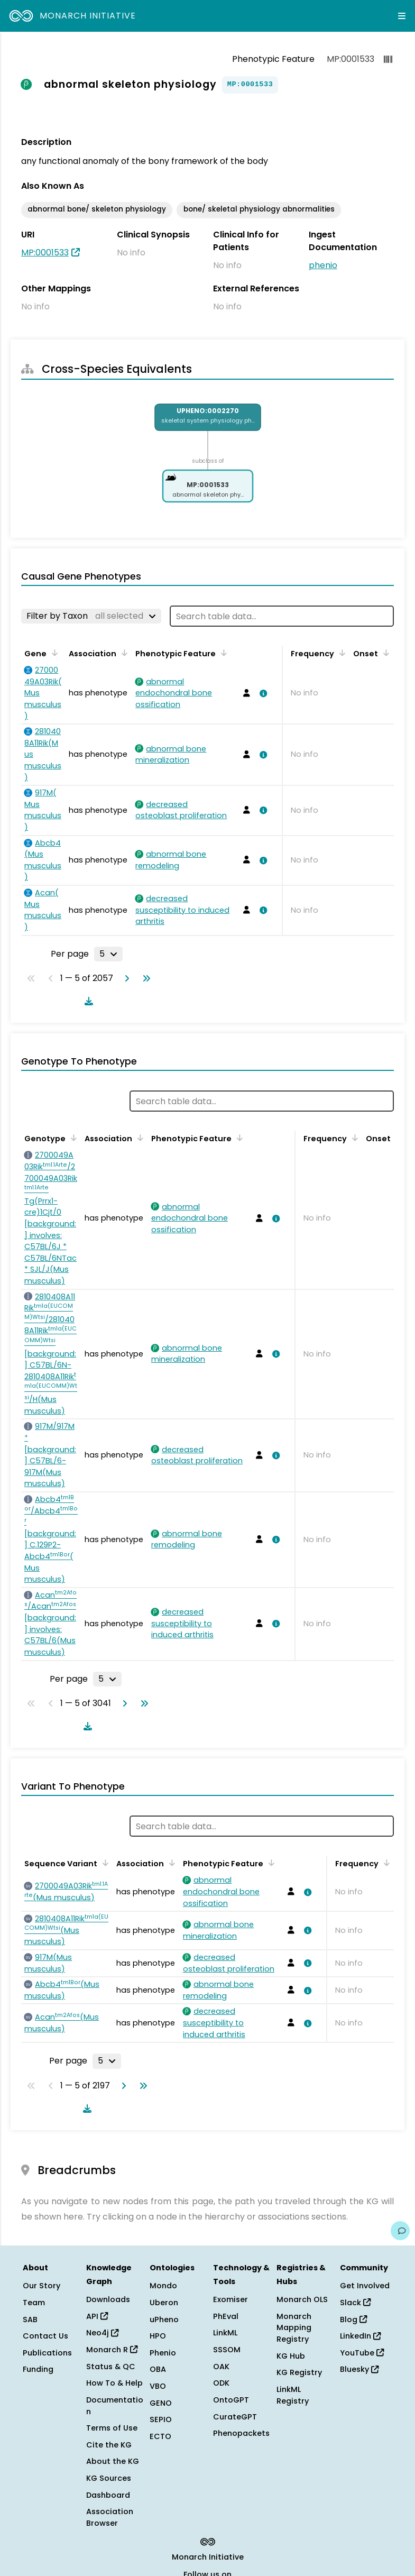 This screenshot has width=415, height=2576. Describe the element at coordinates (109, 2517) in the screenshot. I see `Association Browser` at that location.